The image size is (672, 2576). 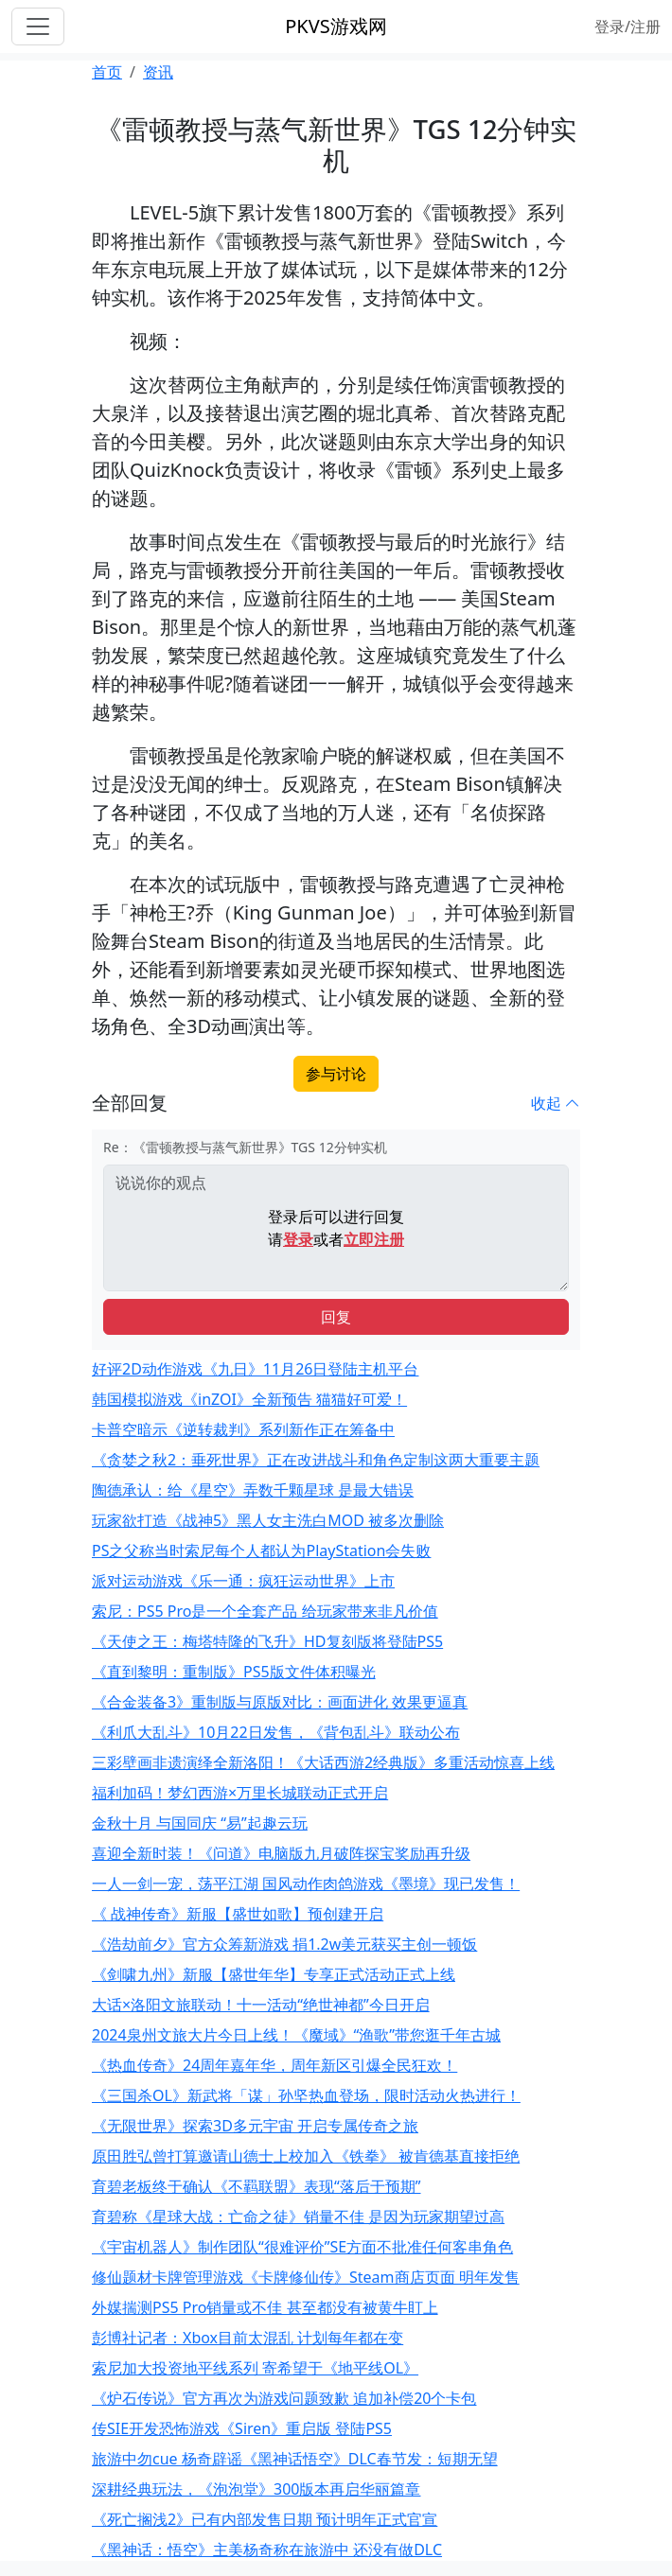 What do you see at coordinates (200, 1823) in the screenshot?
I see `金秋十月 与国同庆 “易”起趣云玩` at bounding box center [200, 1823].